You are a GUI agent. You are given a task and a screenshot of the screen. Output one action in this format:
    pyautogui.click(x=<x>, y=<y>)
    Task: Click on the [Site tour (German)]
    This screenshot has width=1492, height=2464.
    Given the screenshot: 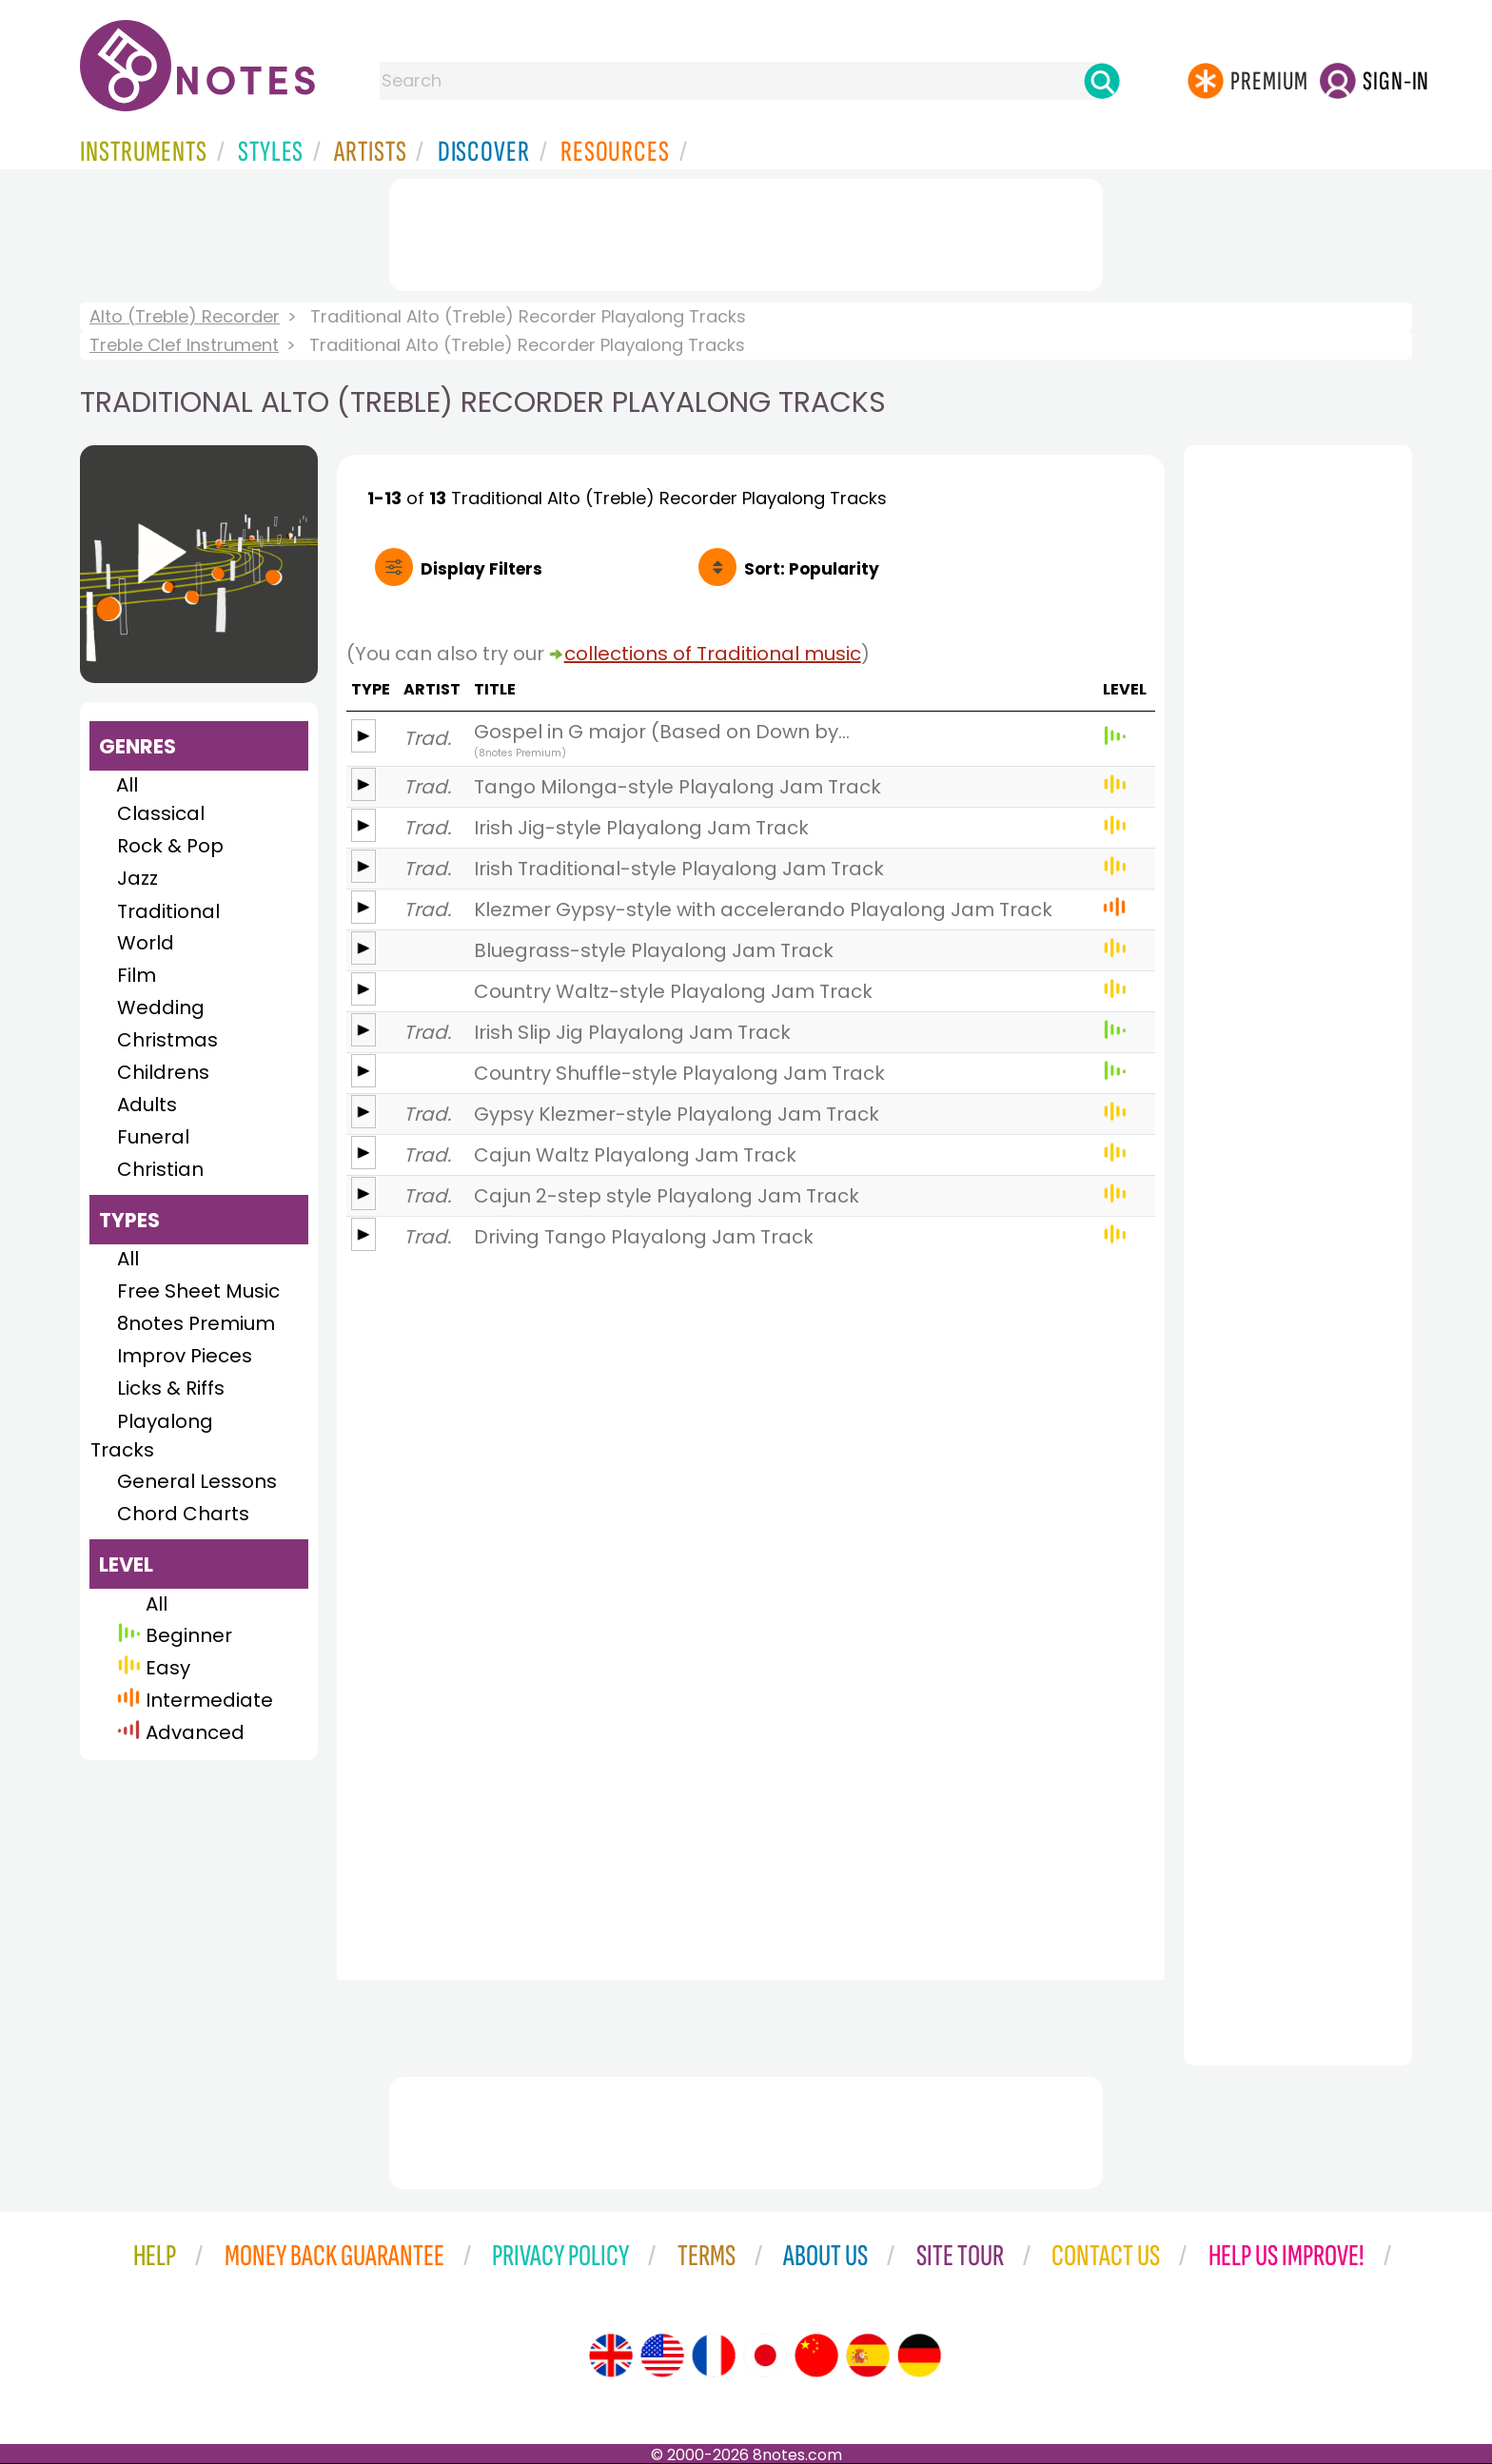 What is the action you would take?
    pyautogui.click(x=919, y=2355)
    